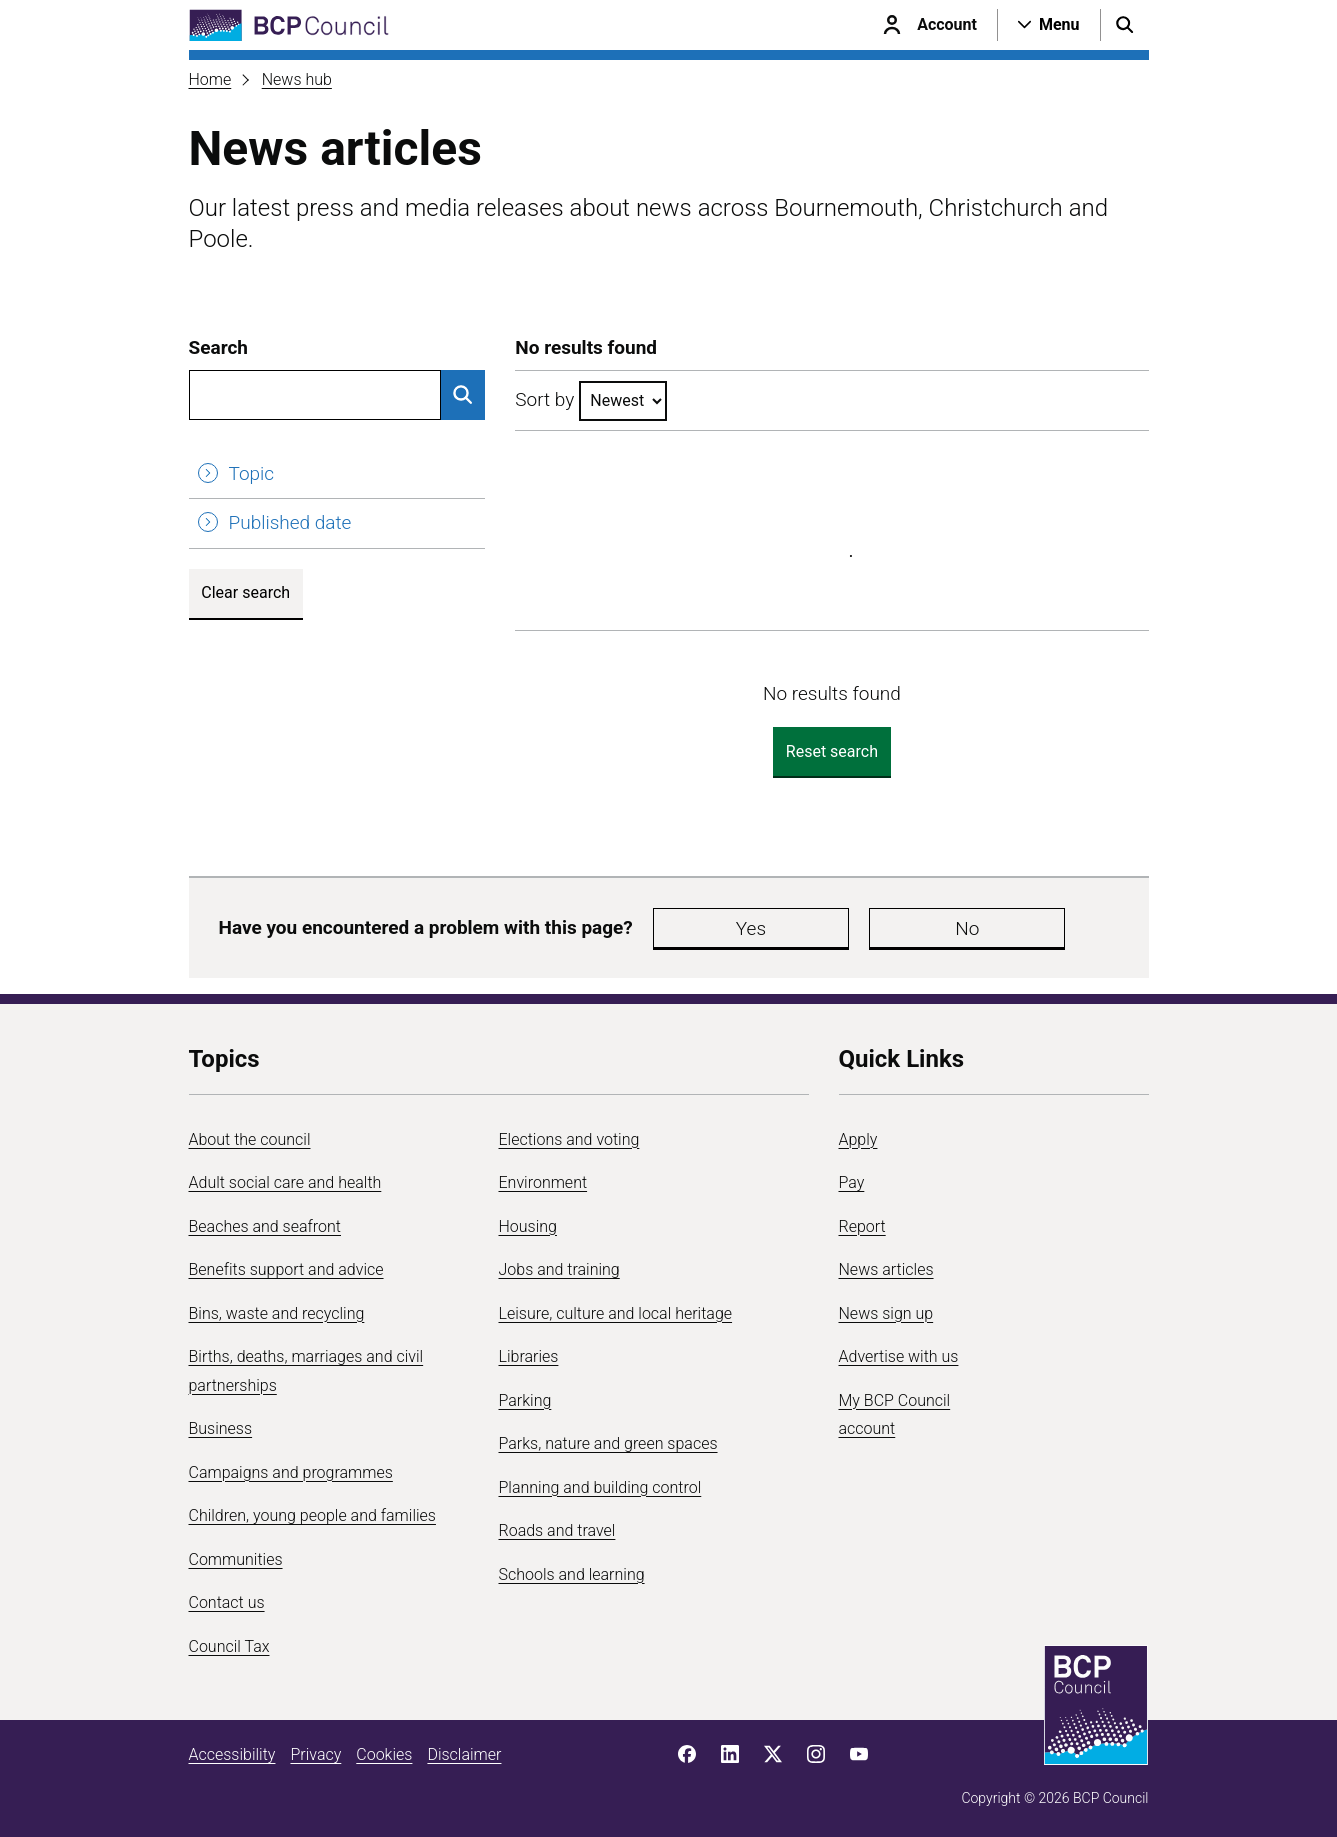 This screenshot has width=1337, height=1837. Describe the element at coordinates (286, 1269) in the screenshot. I see `Benefits support and advice` at that location.